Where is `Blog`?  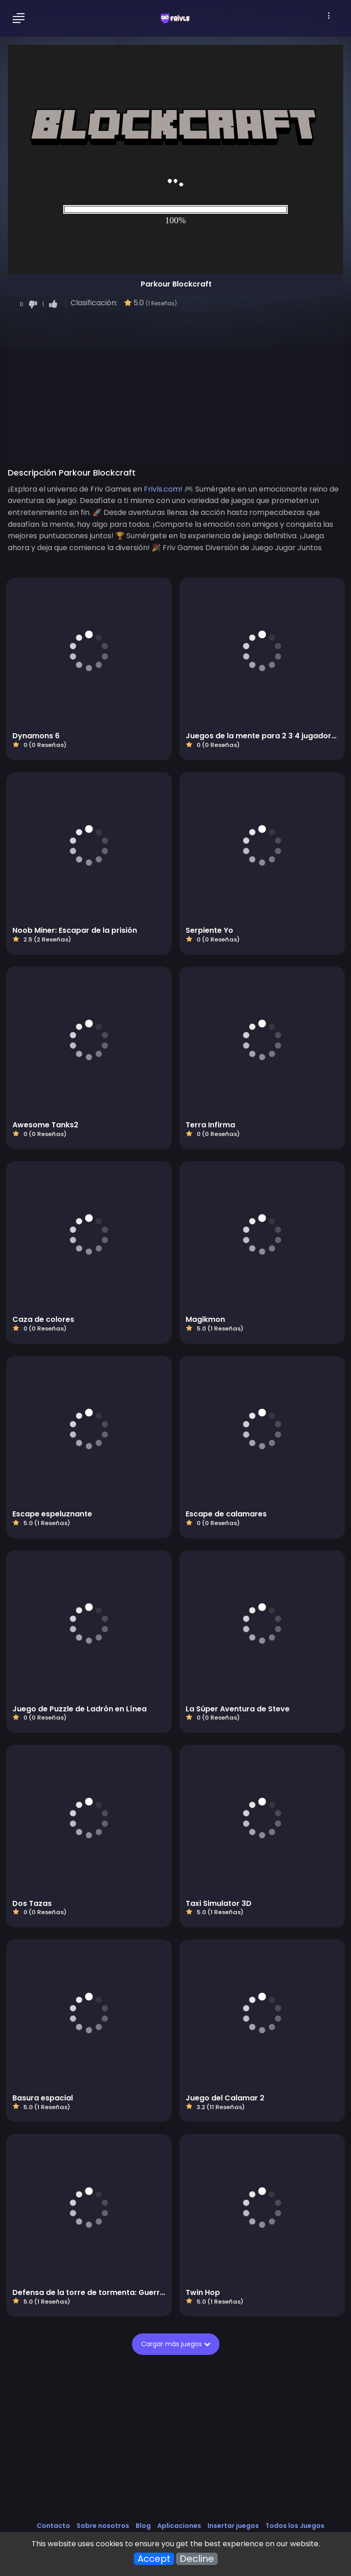 Blog is located at coordinates (143, 2525).